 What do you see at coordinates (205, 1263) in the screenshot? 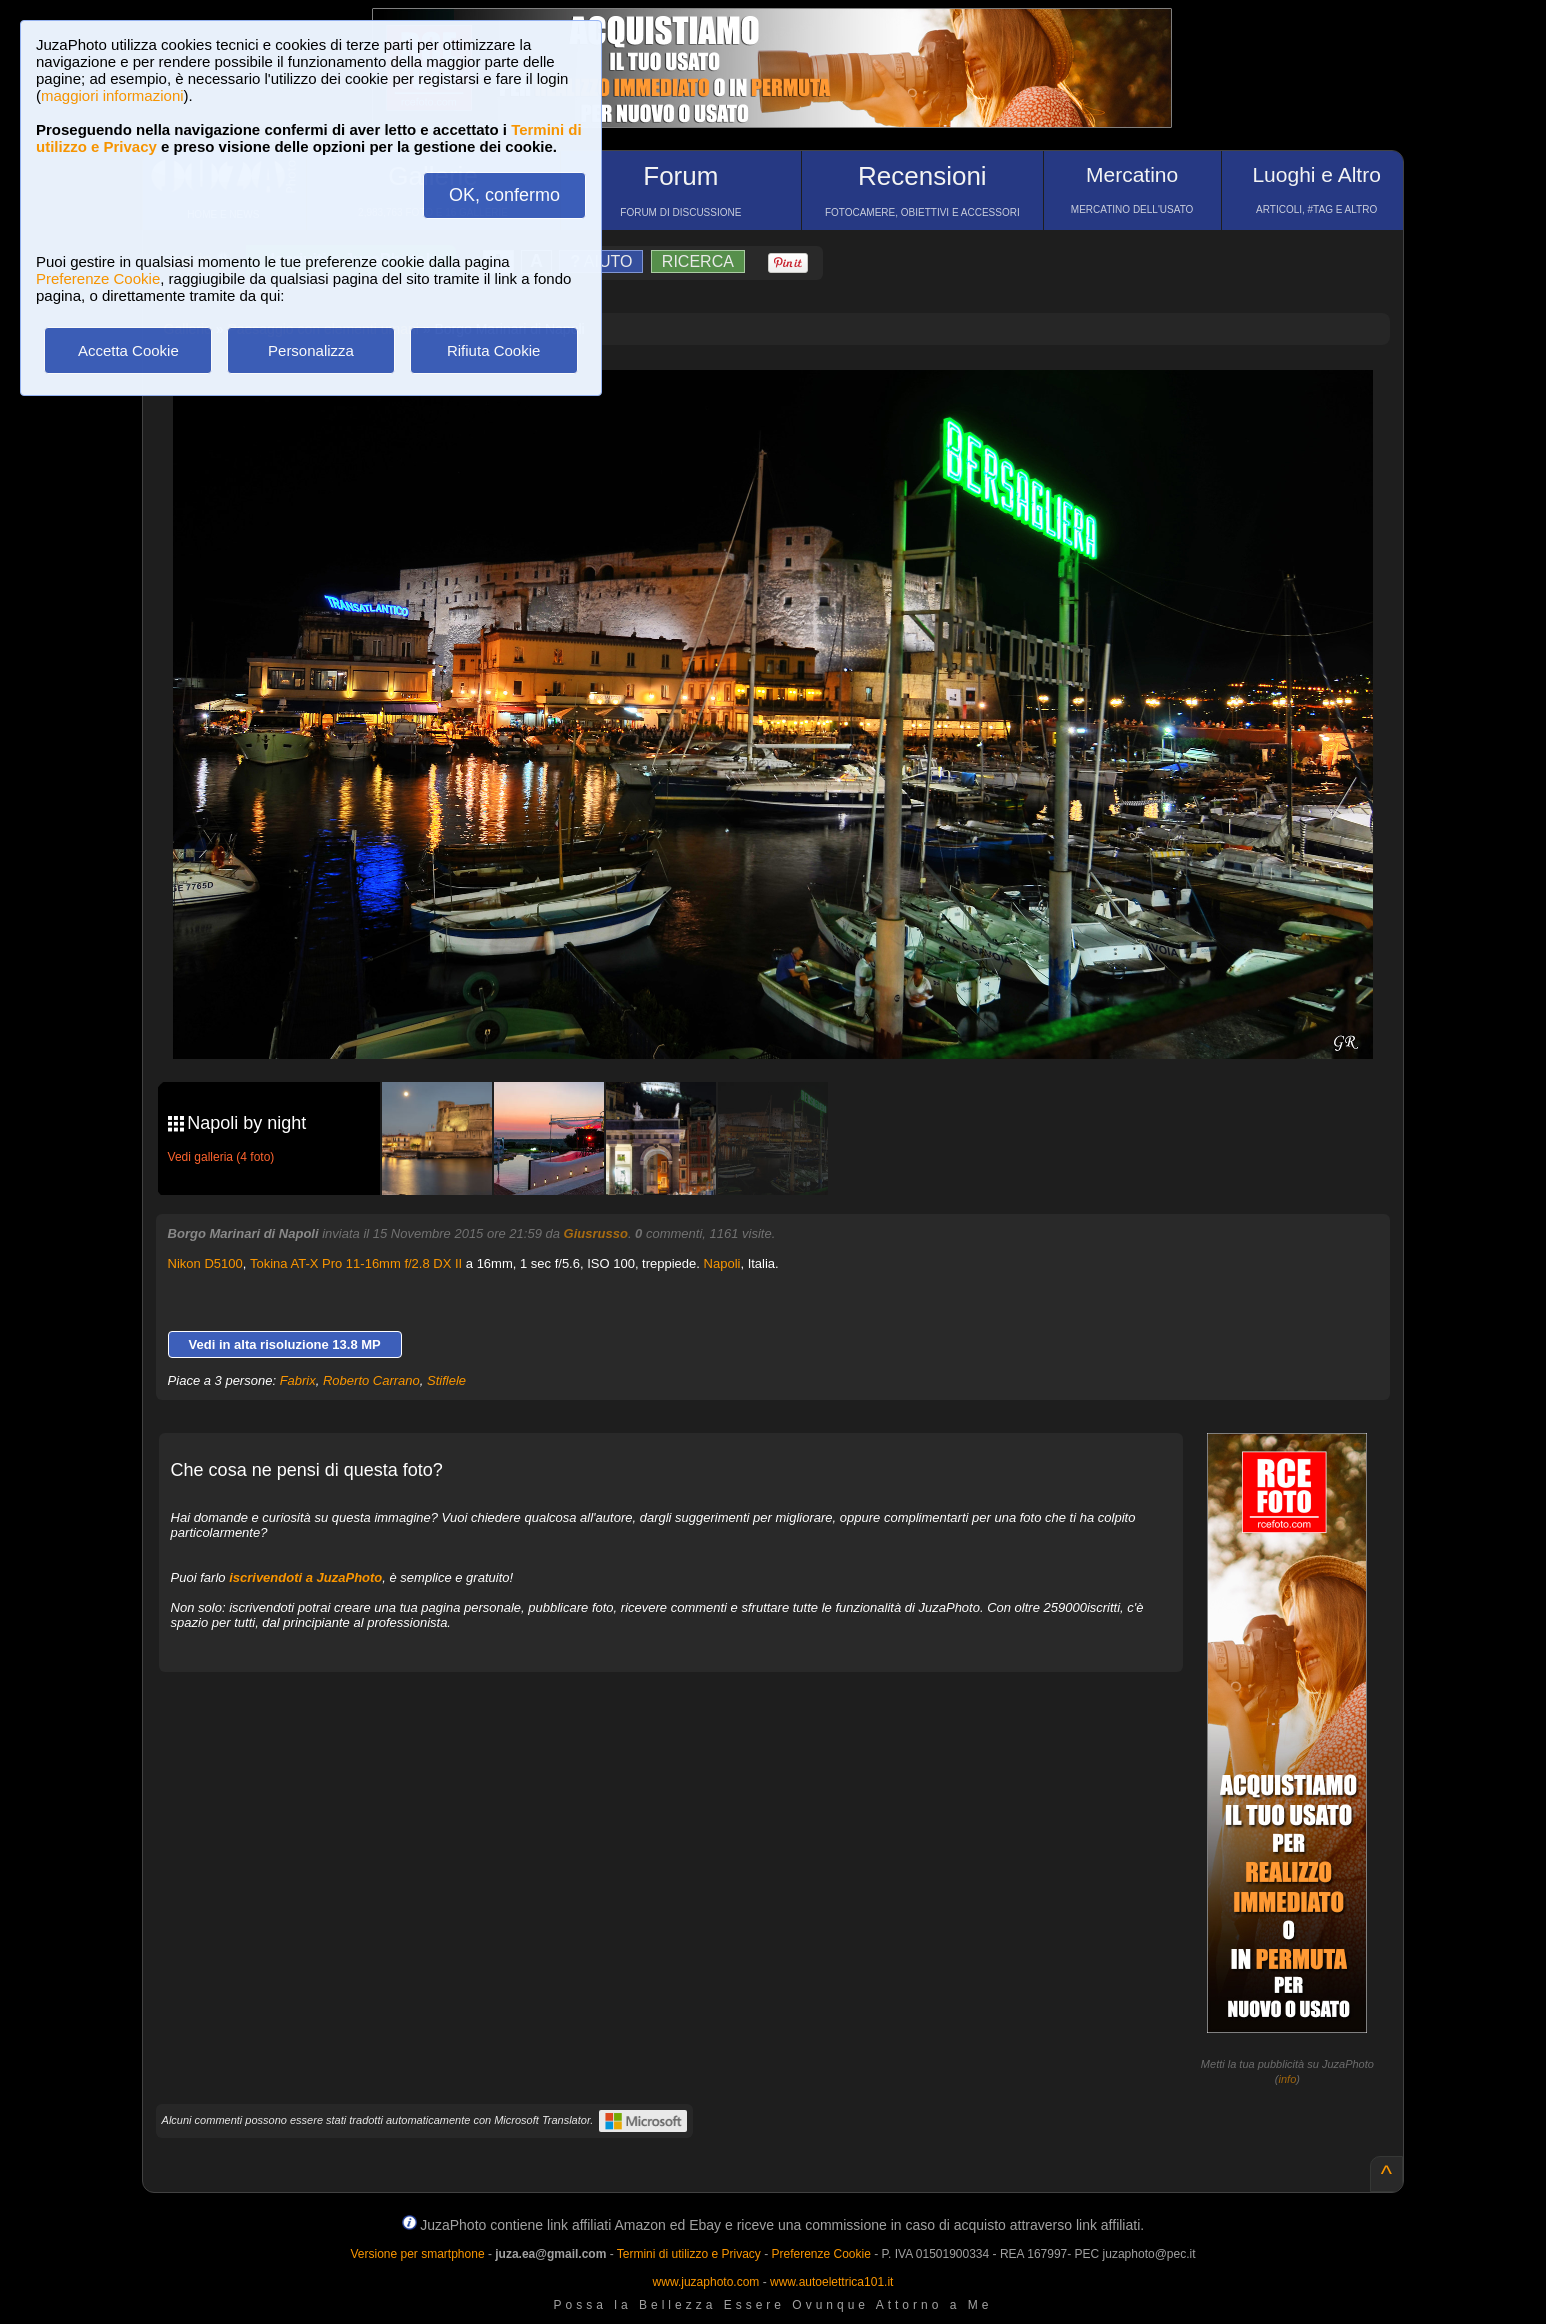
I see `Nikon D5100` at bounding box center [205, 1263].